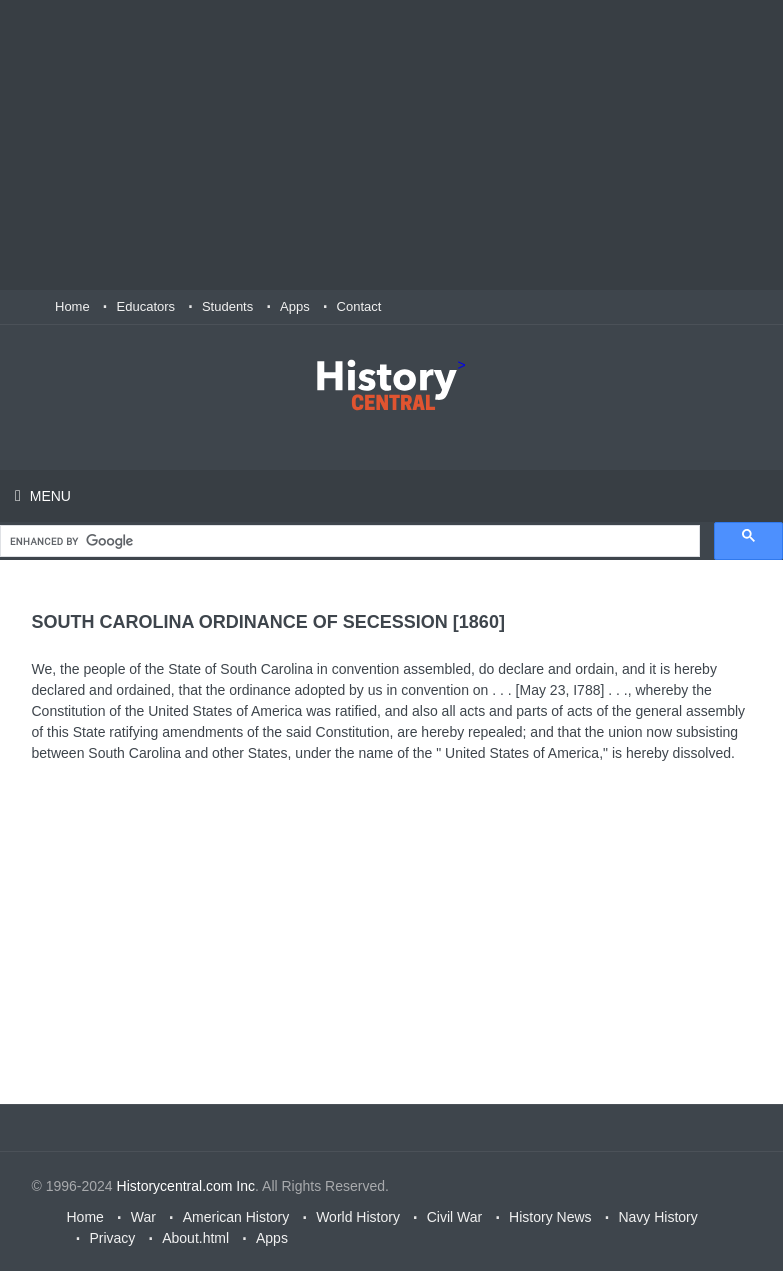 This screenshot has width=783, height=1271. What do you see at coordinates (143, 1217) in the screenshot?
I see `War` at bounding box center [143, 1217].